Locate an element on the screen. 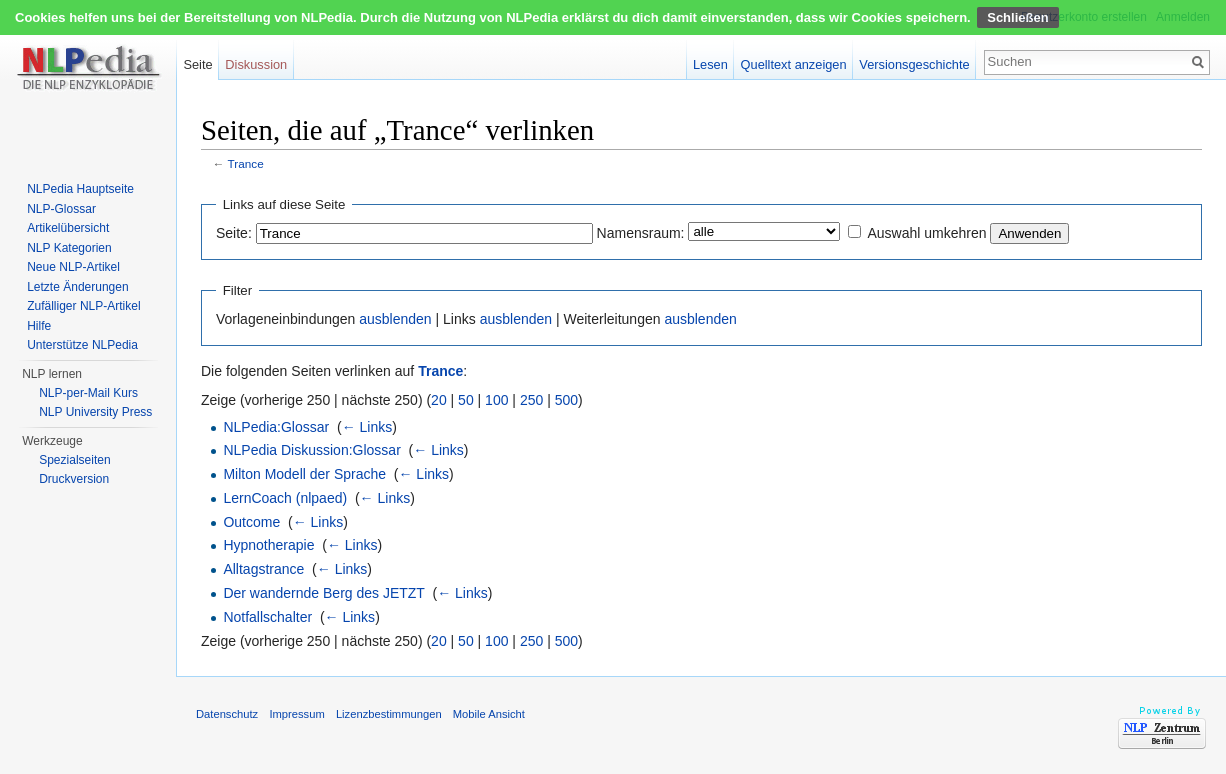 The image size is (1226, 774). Lesen is located at coordinates (710, 64).